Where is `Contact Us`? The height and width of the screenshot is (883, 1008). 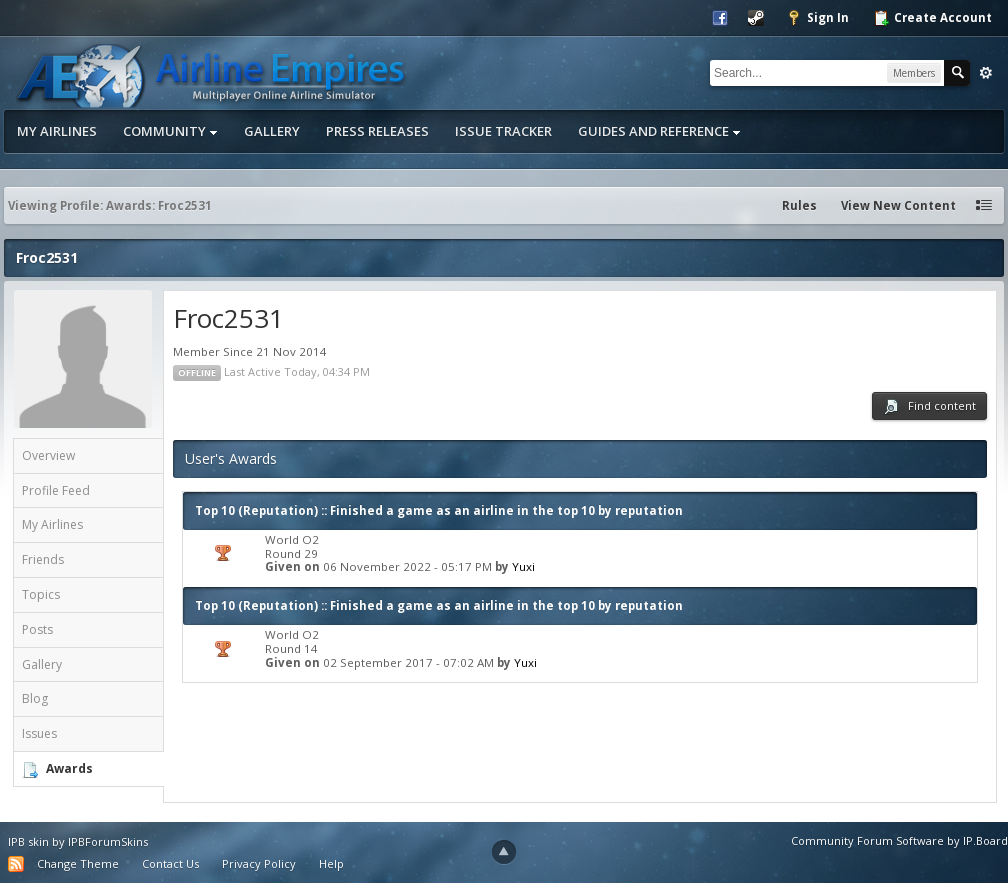 Contact Us is located at coordinates (170, 863).